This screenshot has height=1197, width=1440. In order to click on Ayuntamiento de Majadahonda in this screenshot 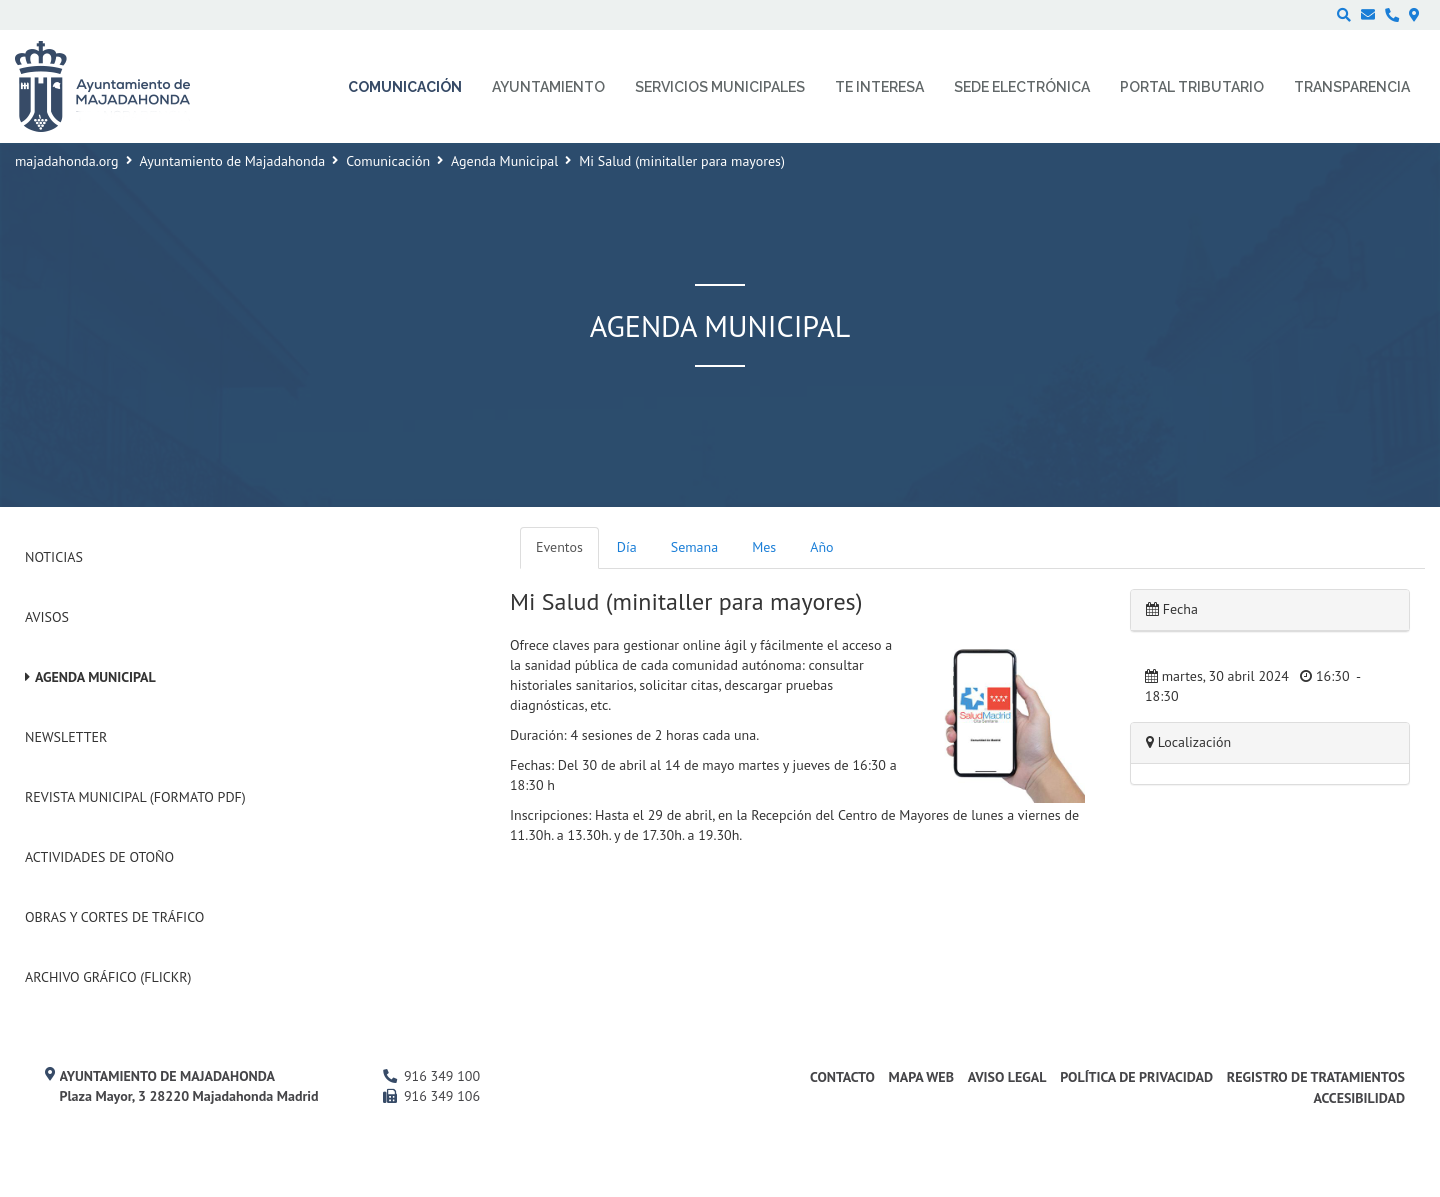, I will do `click(233, 161)`.